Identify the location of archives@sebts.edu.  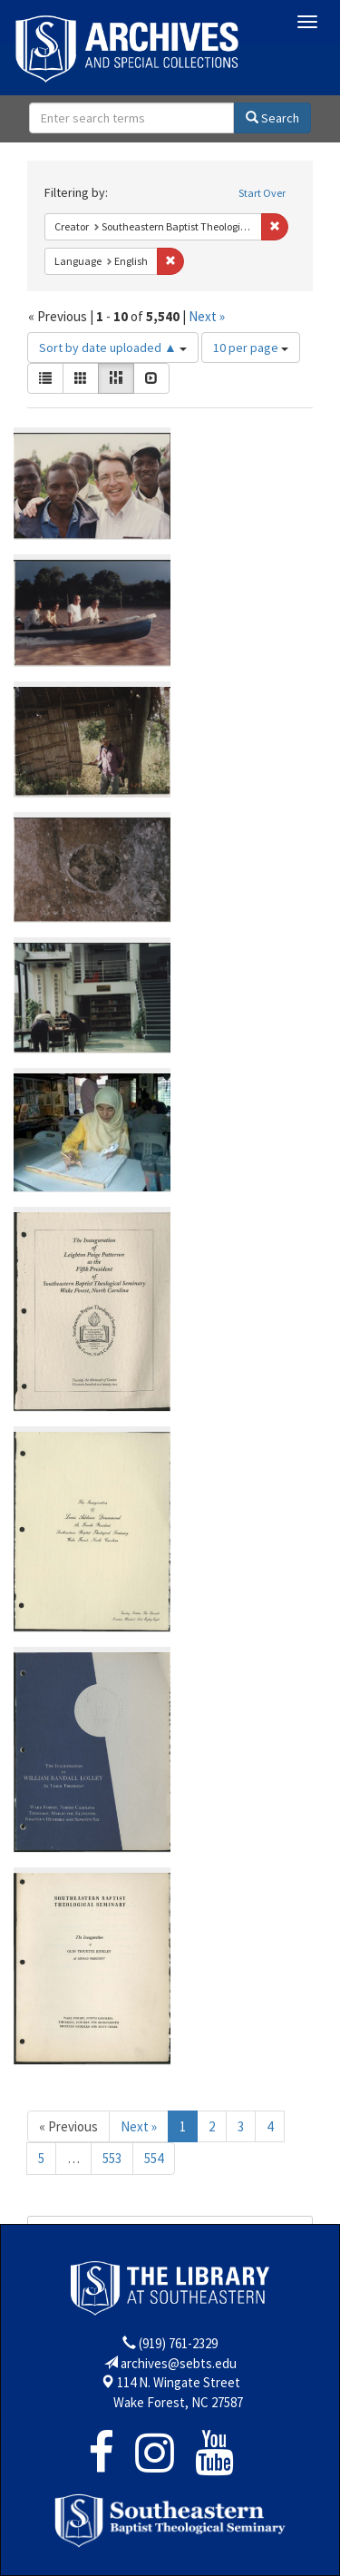
(179, 2363).